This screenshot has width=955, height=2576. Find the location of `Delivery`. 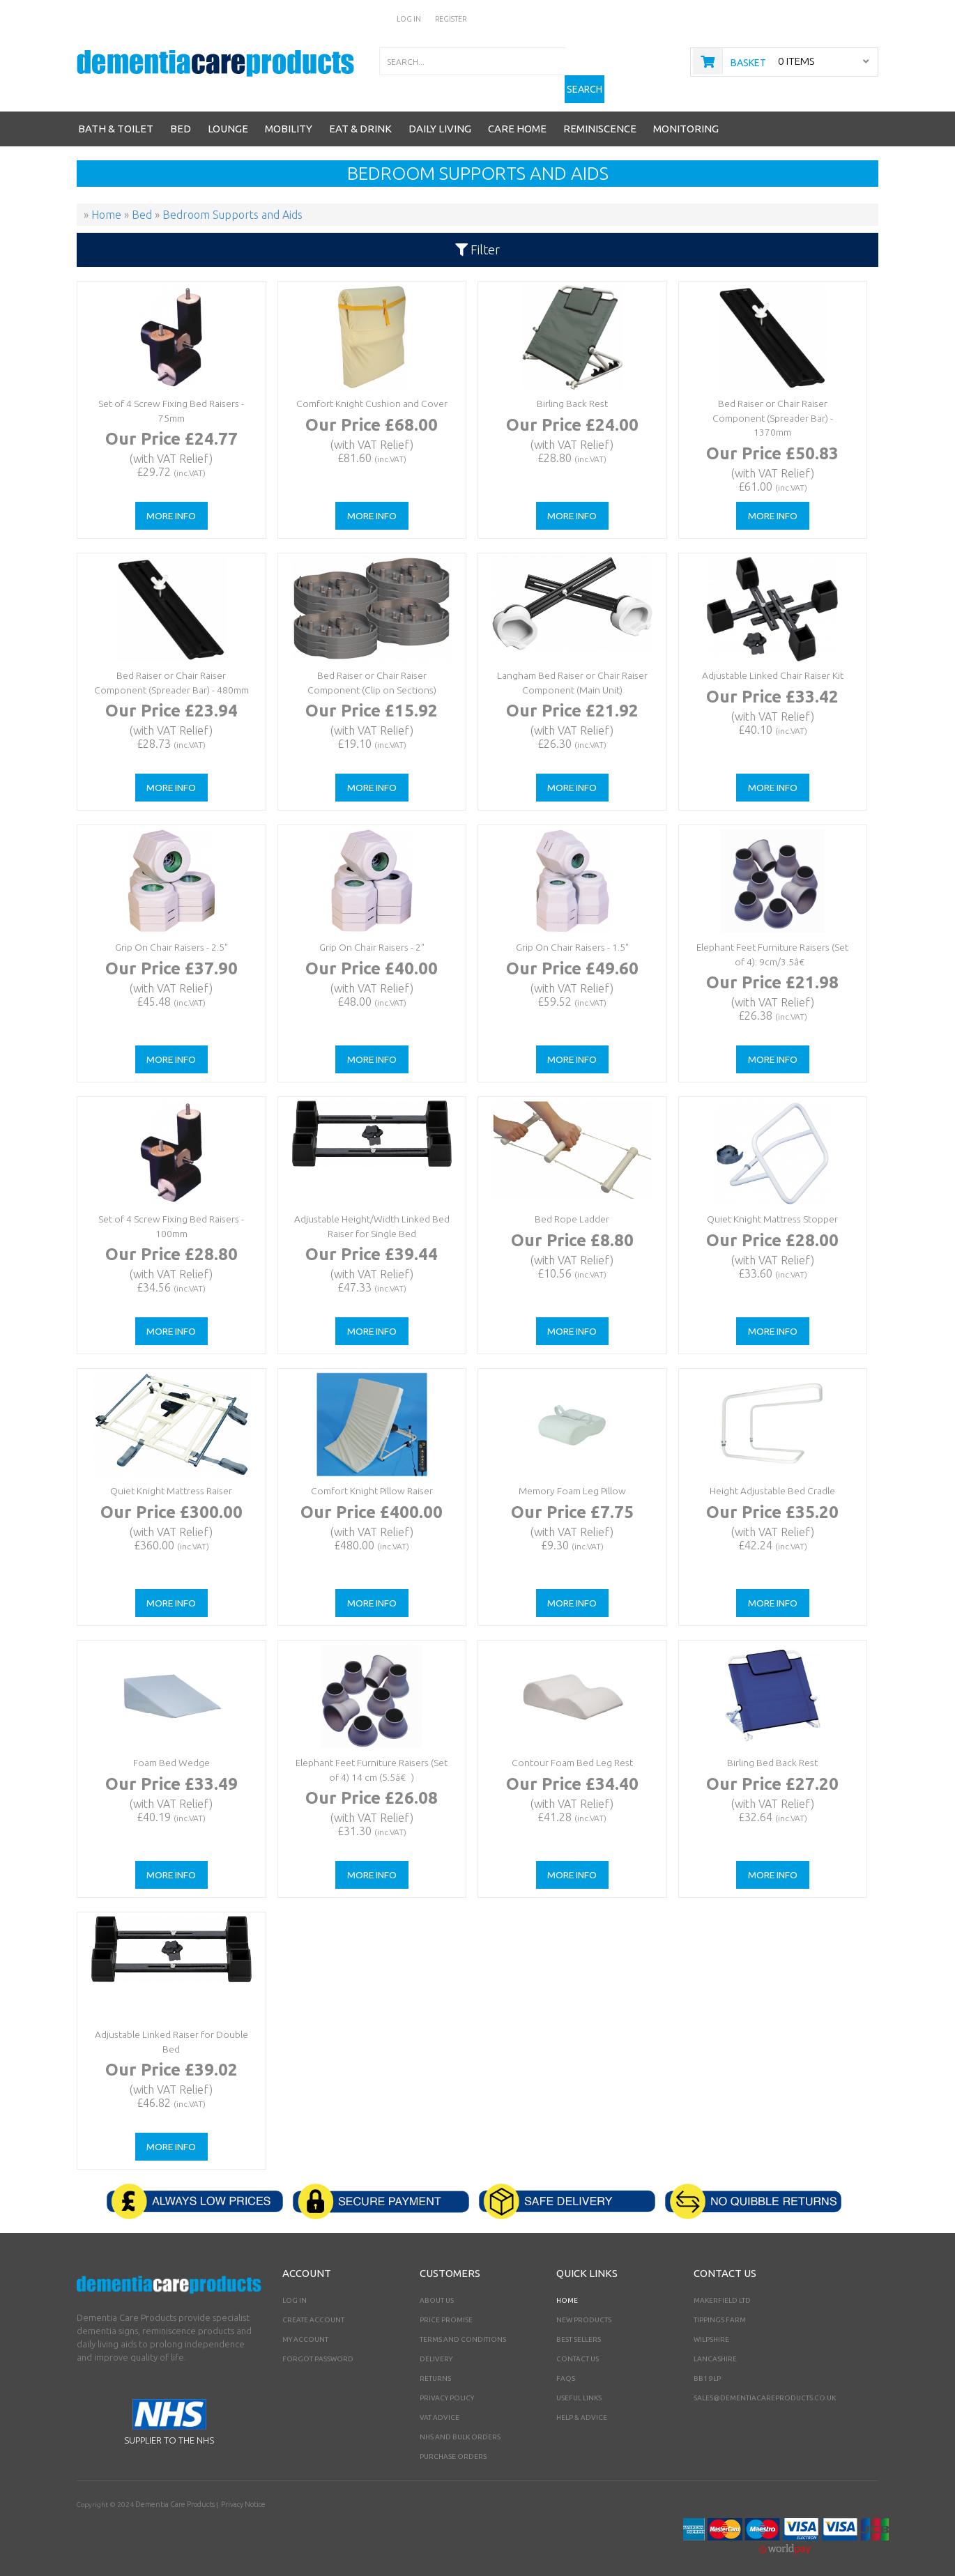

Delivery is located at coordinates (436, 2346).